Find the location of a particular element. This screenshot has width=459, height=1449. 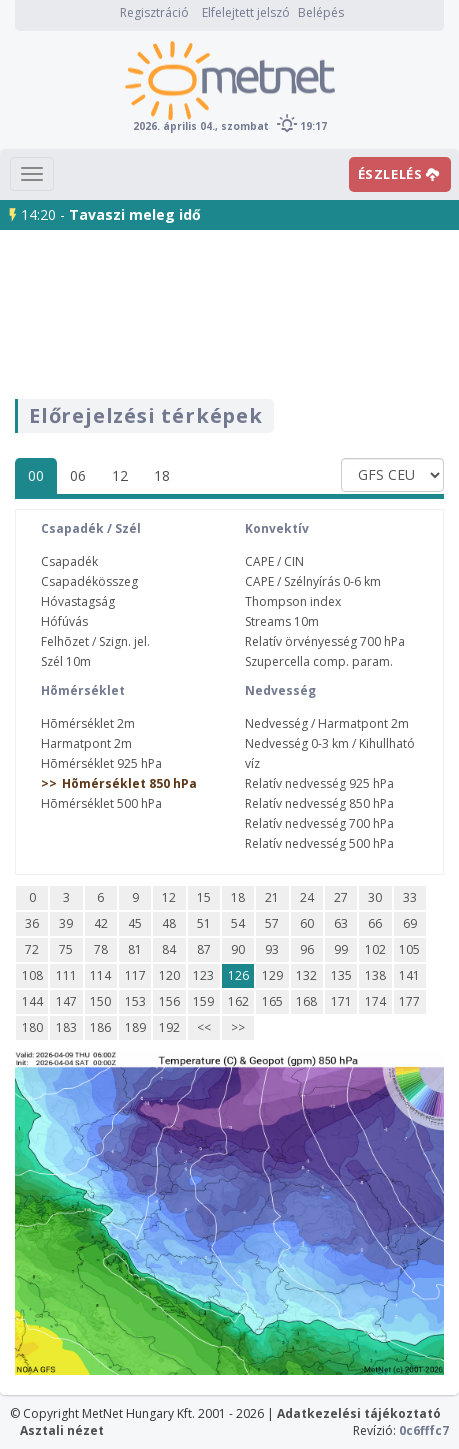

Hõmérséklet 500 hPa is located at coordinates (101, 803).